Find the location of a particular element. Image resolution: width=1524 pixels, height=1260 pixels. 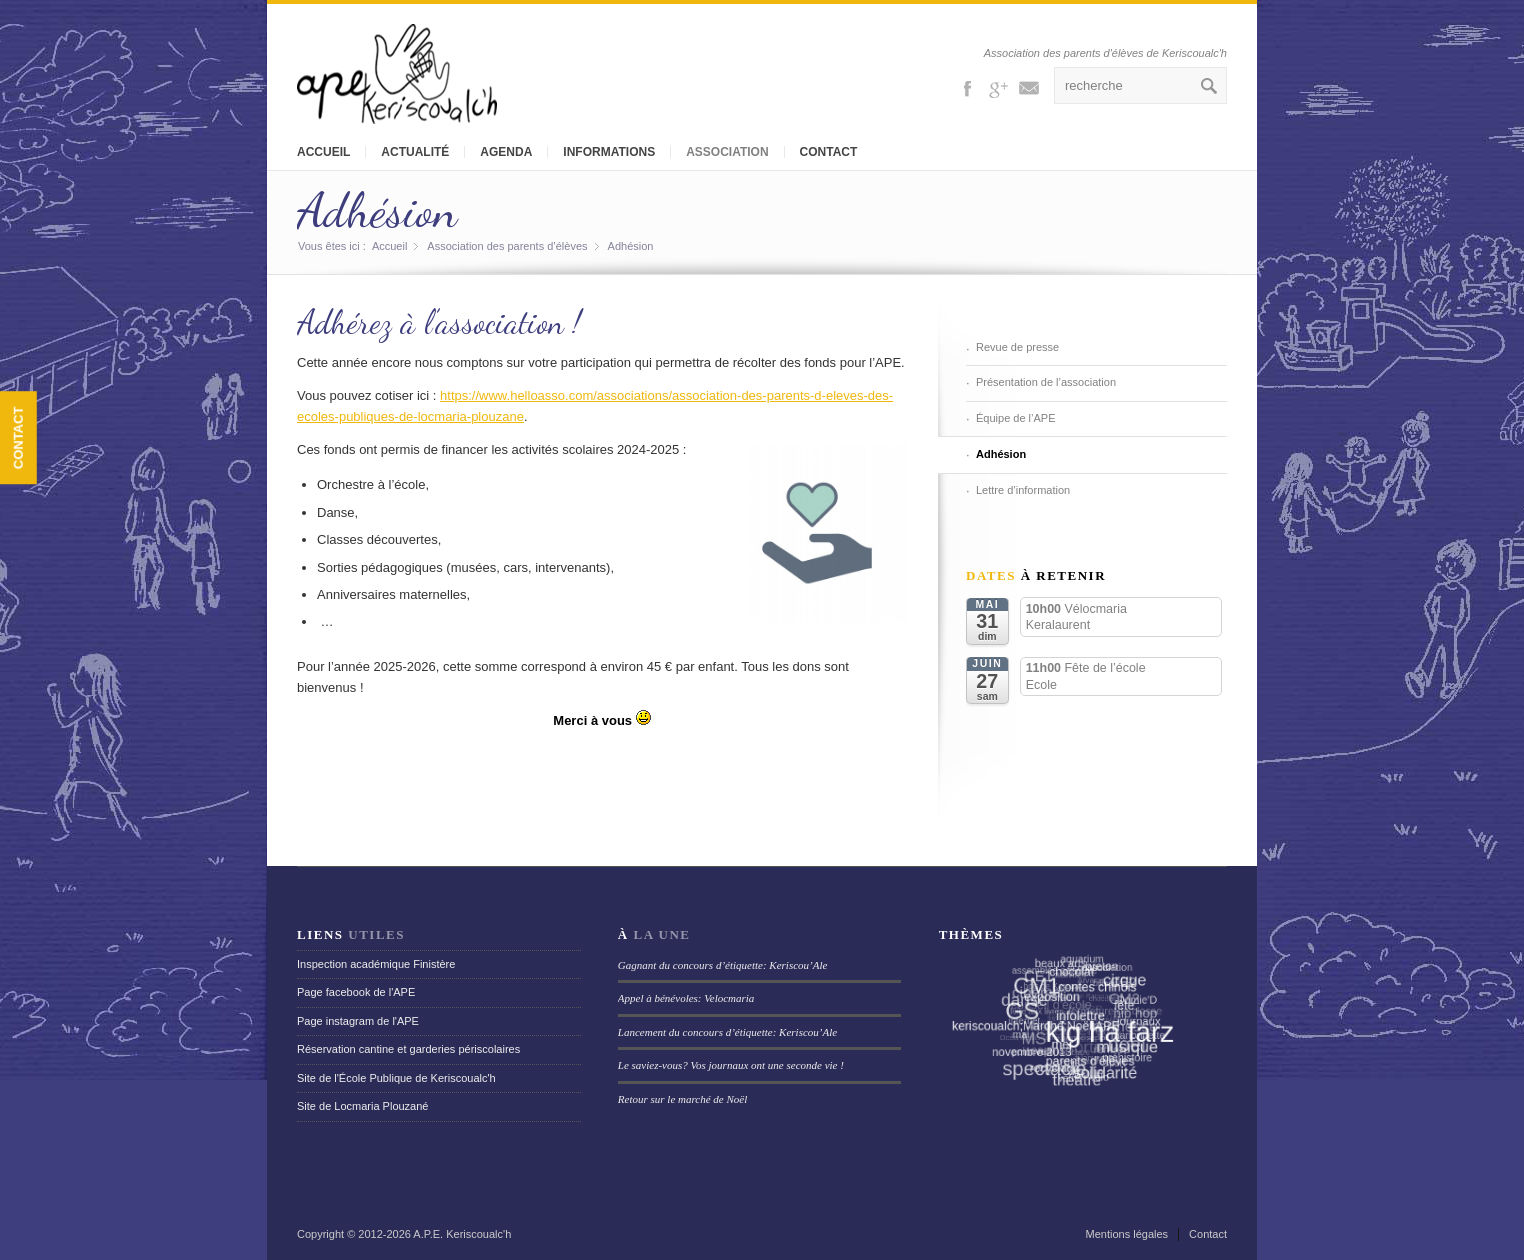

Le saviez-vous? Vos journaux ont une seconde vie ! is located at coordinates (731, 1065).